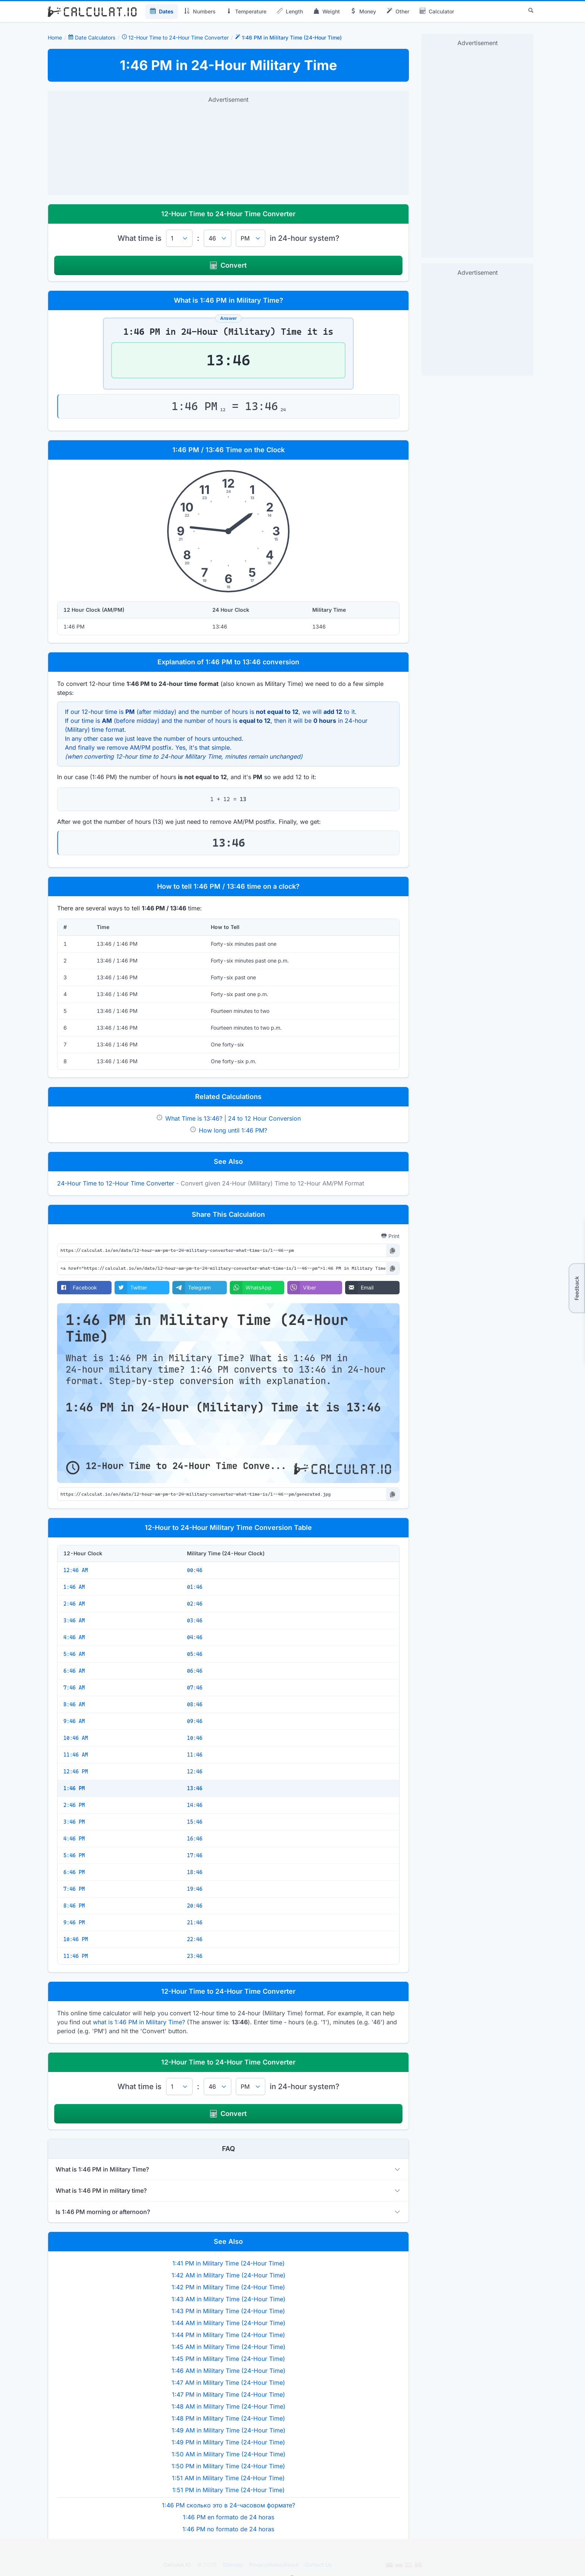 The image size is (585, 2576). What do you see at coordinates (233, 1130) in the screenshot?
I see `How long until 1:46 PM?` at bounding box center [233, 1130].